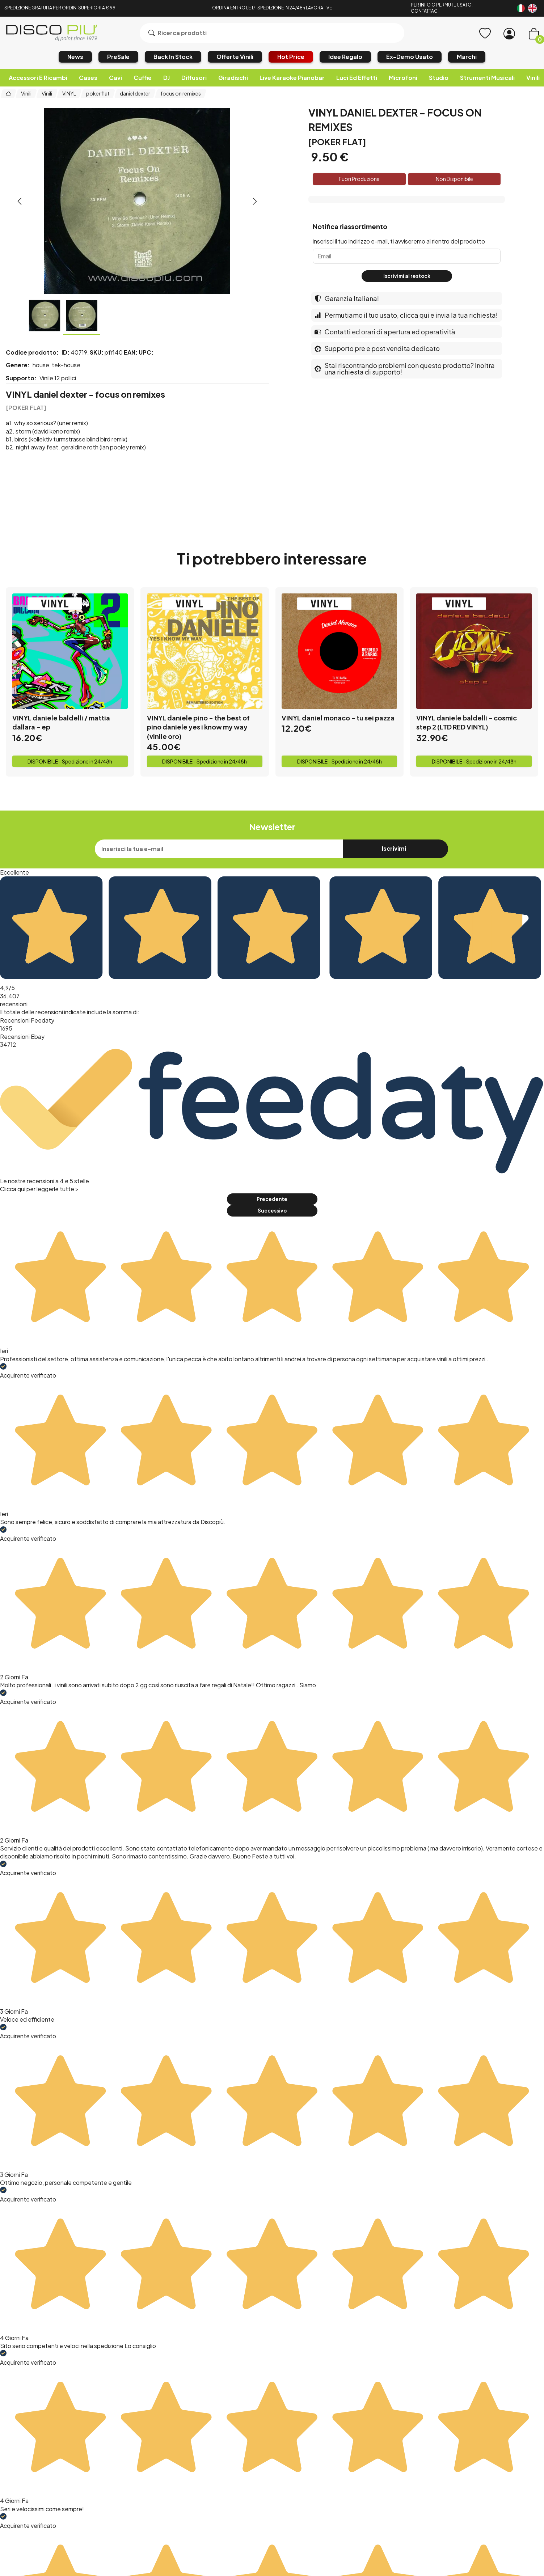 The width and height of the screenshot is (544, 2576). Describe the element at coordinates (347, 298) in the screenshot. I see `Garanzia Italiana!` at that location.